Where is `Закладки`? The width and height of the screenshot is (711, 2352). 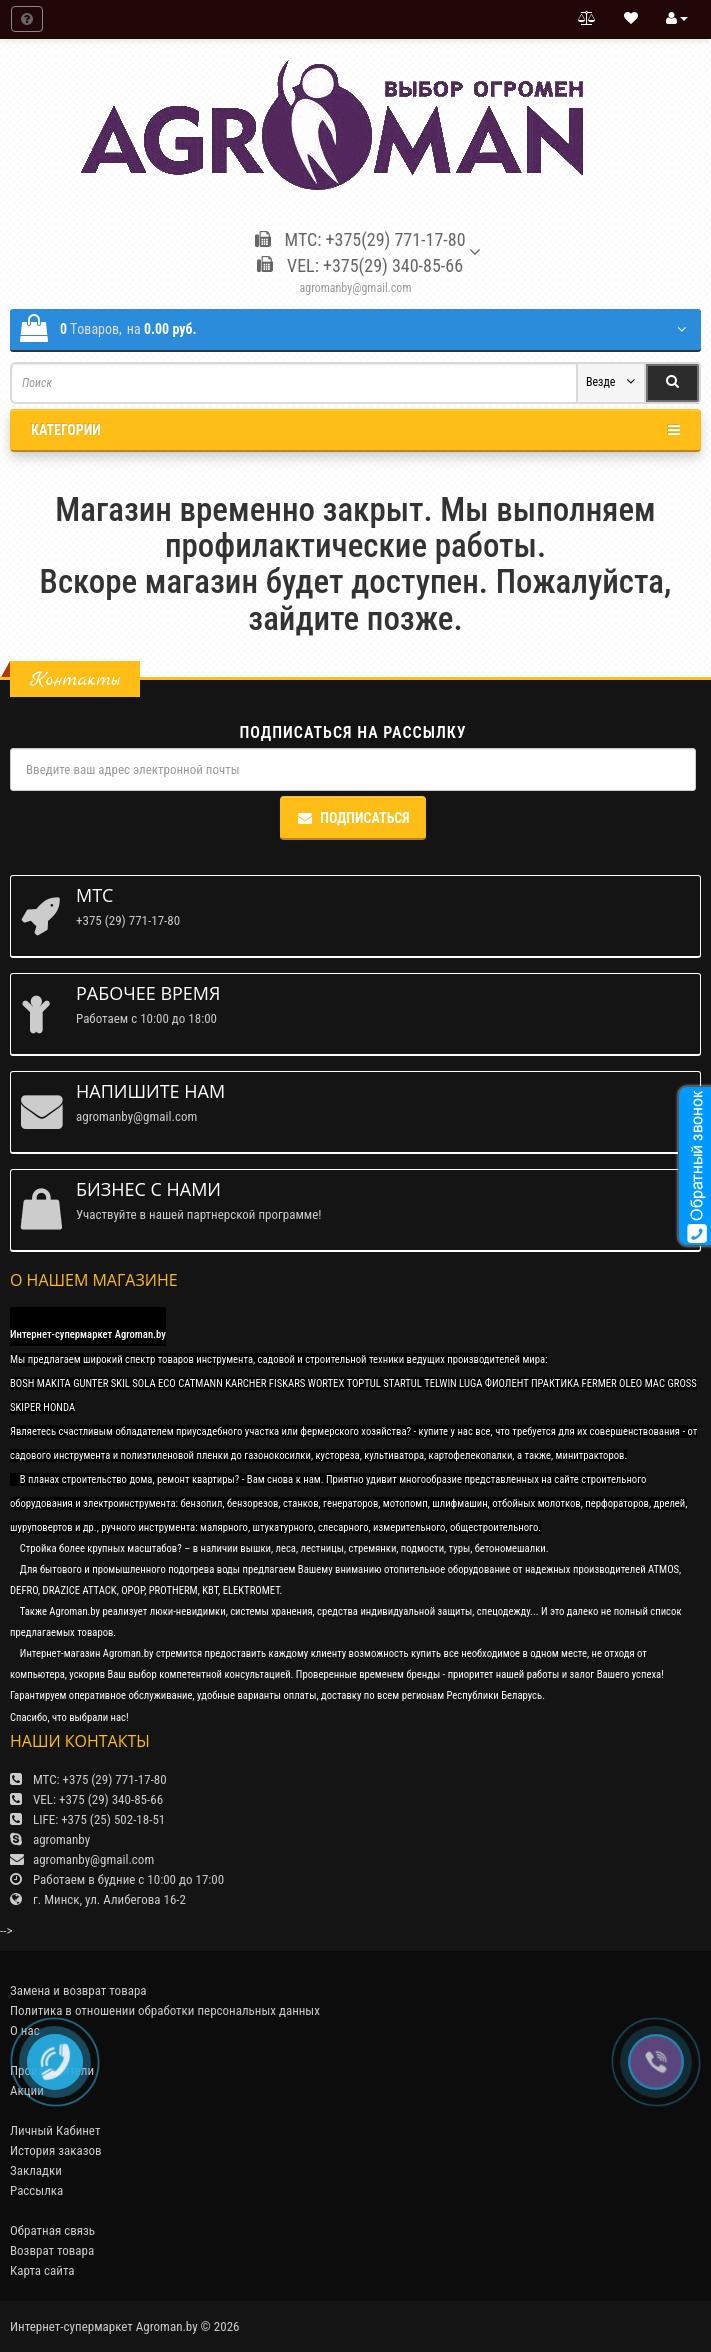 Закладки is located at coordinates (36, 2170).